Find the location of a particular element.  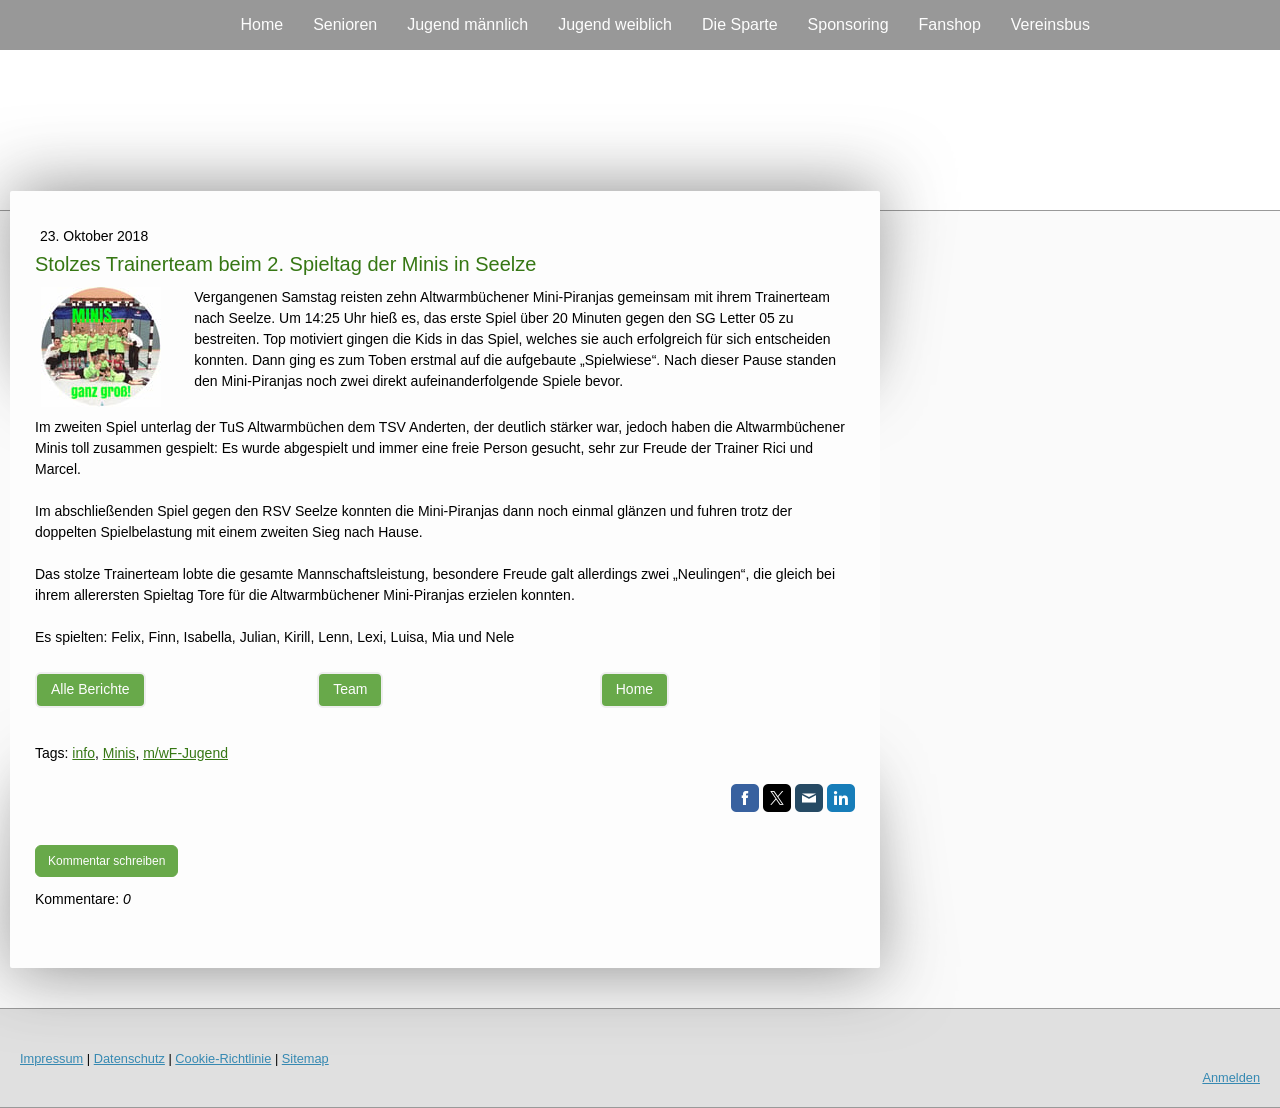

Cookie-Richtlinie is located at coordinates (223, 1058).